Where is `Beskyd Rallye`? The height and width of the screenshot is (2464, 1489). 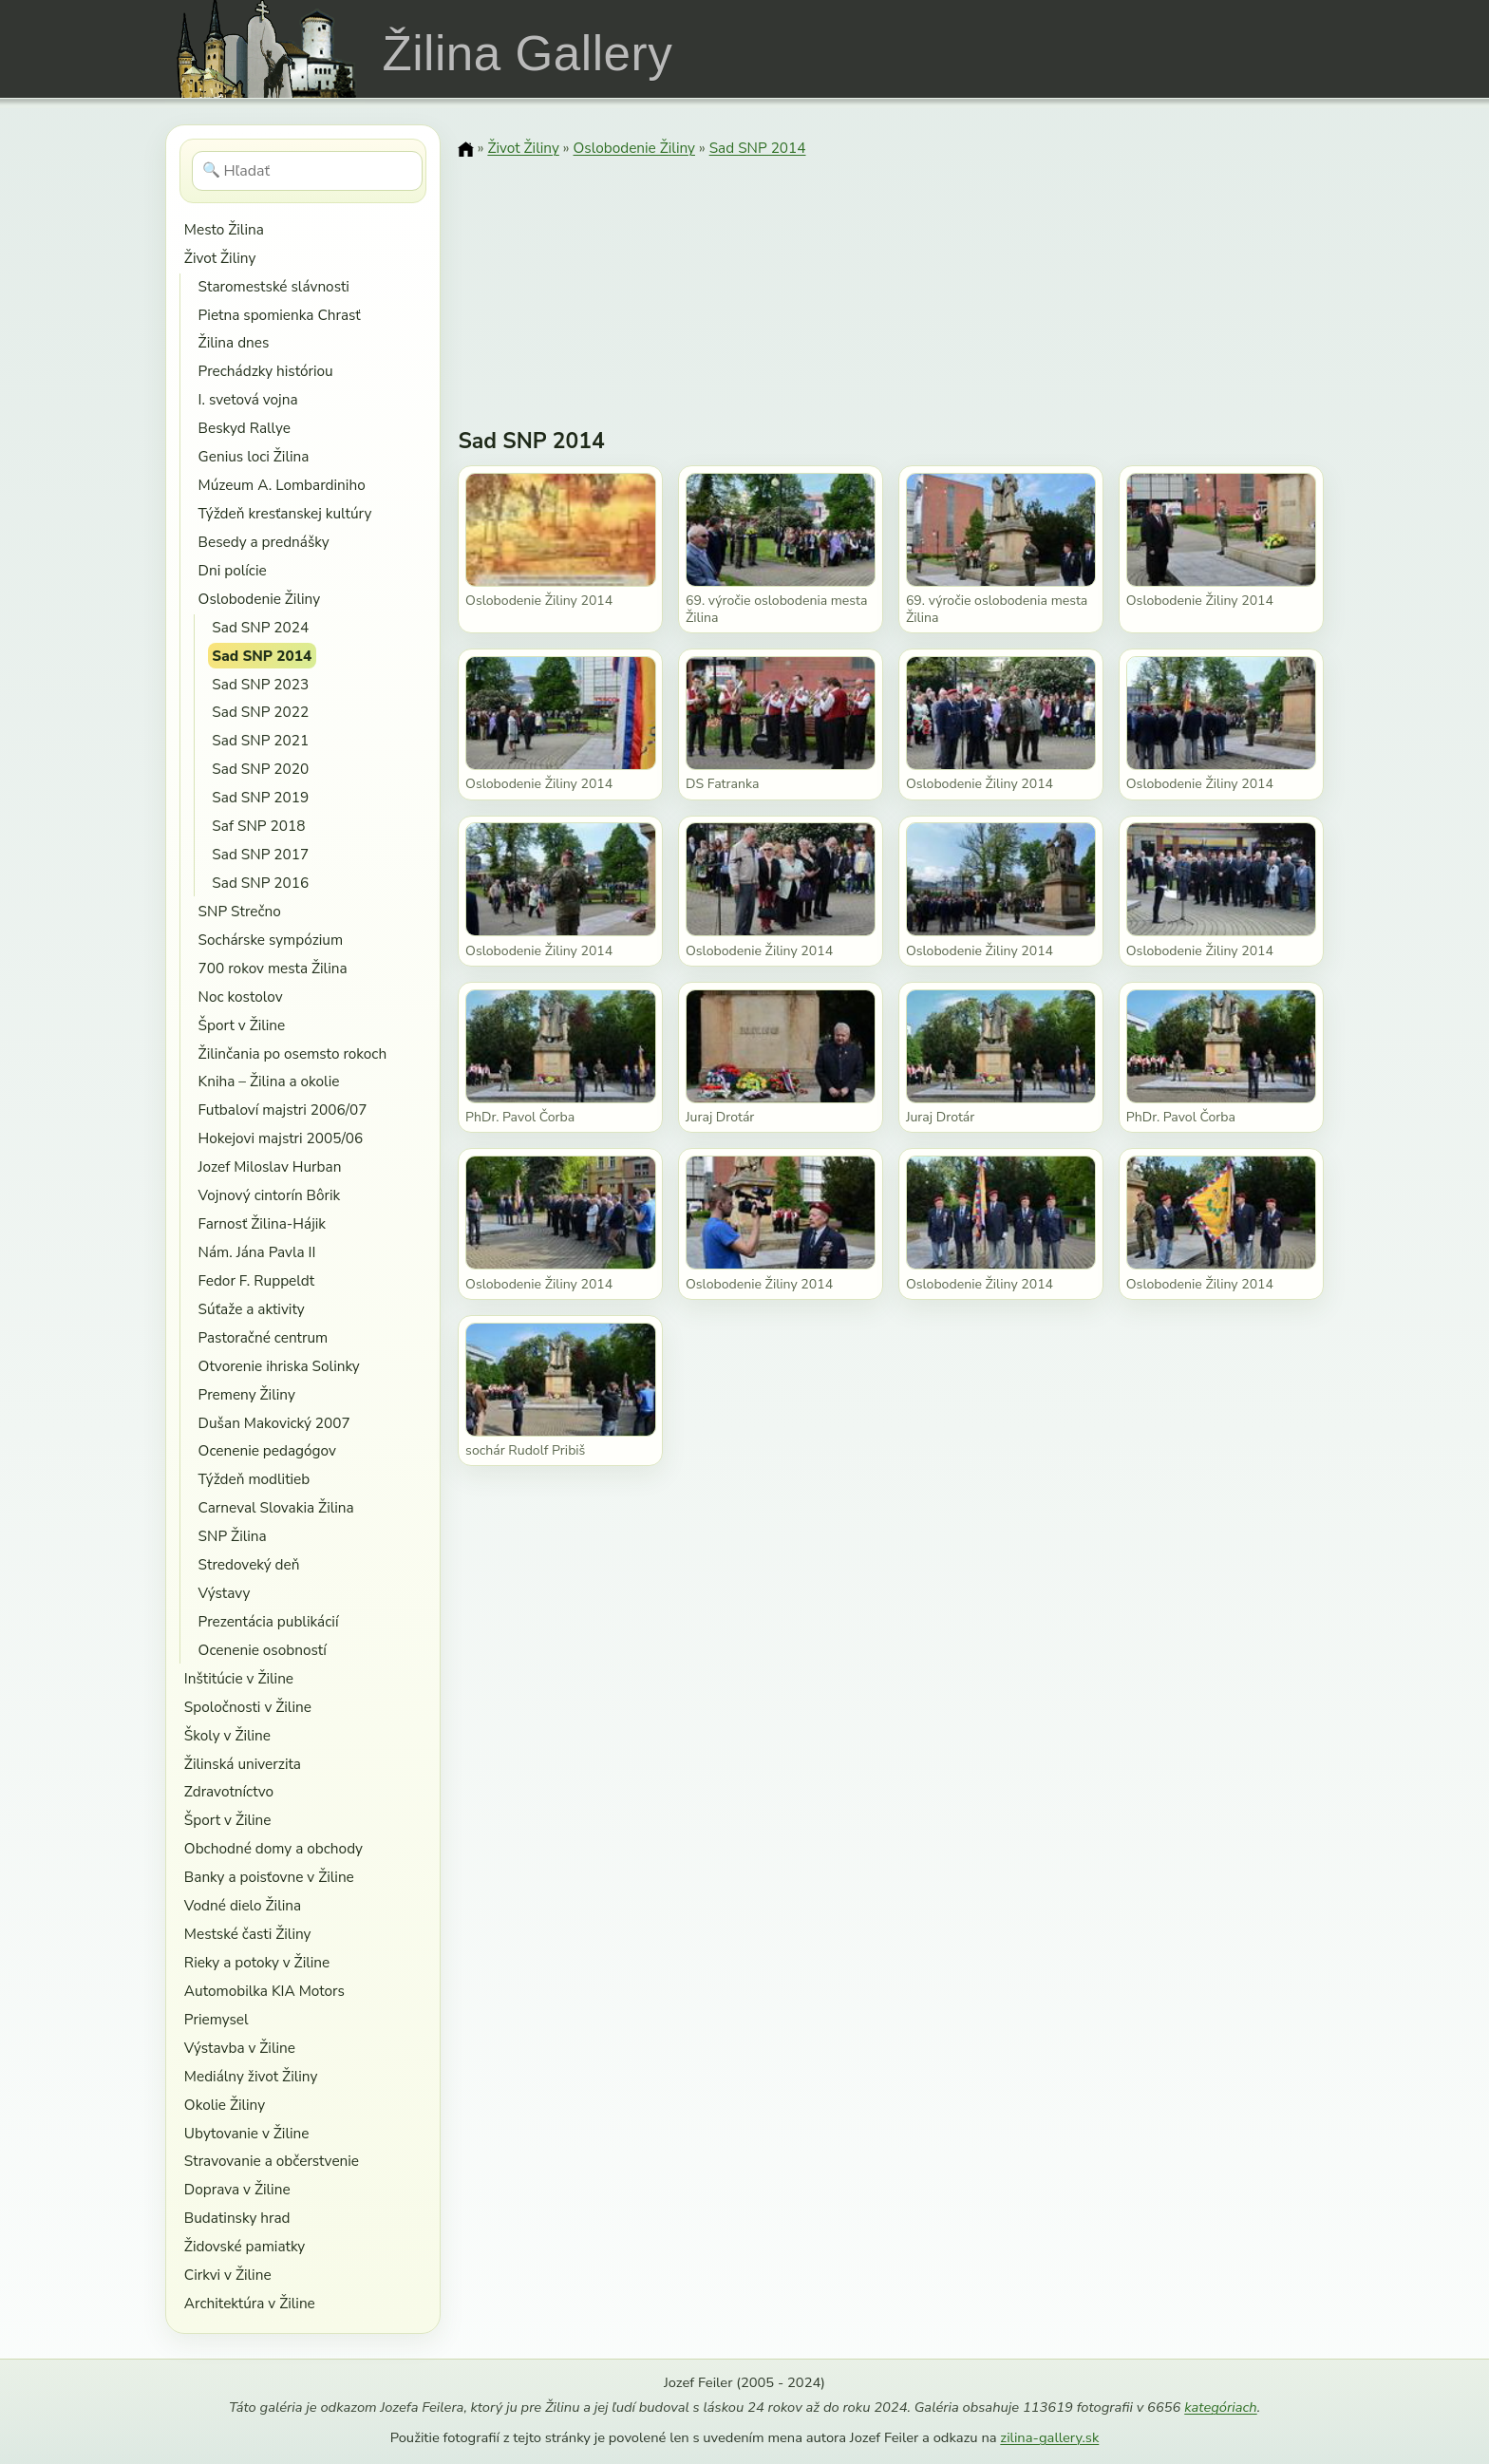
Beskyd Rallye is located at coordinates (244, 428).